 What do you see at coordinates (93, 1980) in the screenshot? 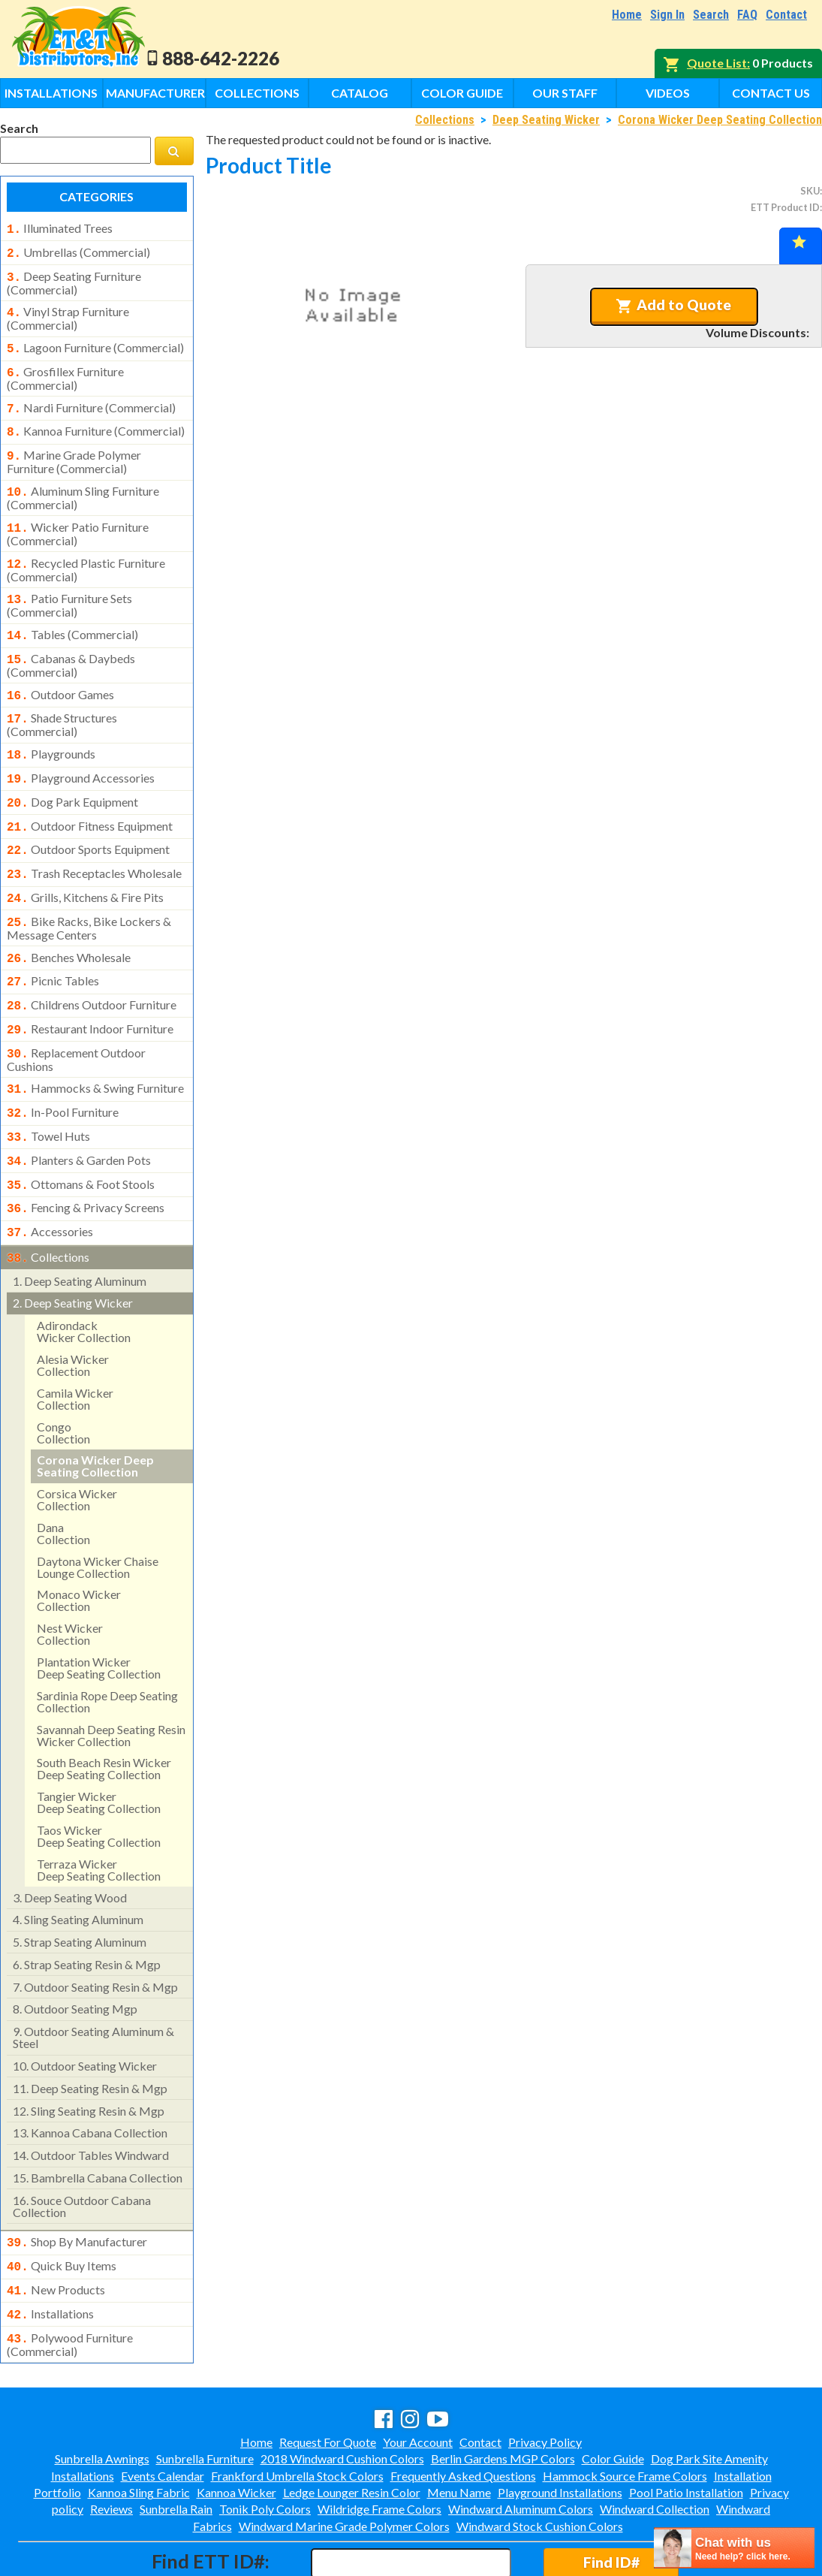
I see `outdoor seating aluminum & steel` at bounding box center [93, 1980].